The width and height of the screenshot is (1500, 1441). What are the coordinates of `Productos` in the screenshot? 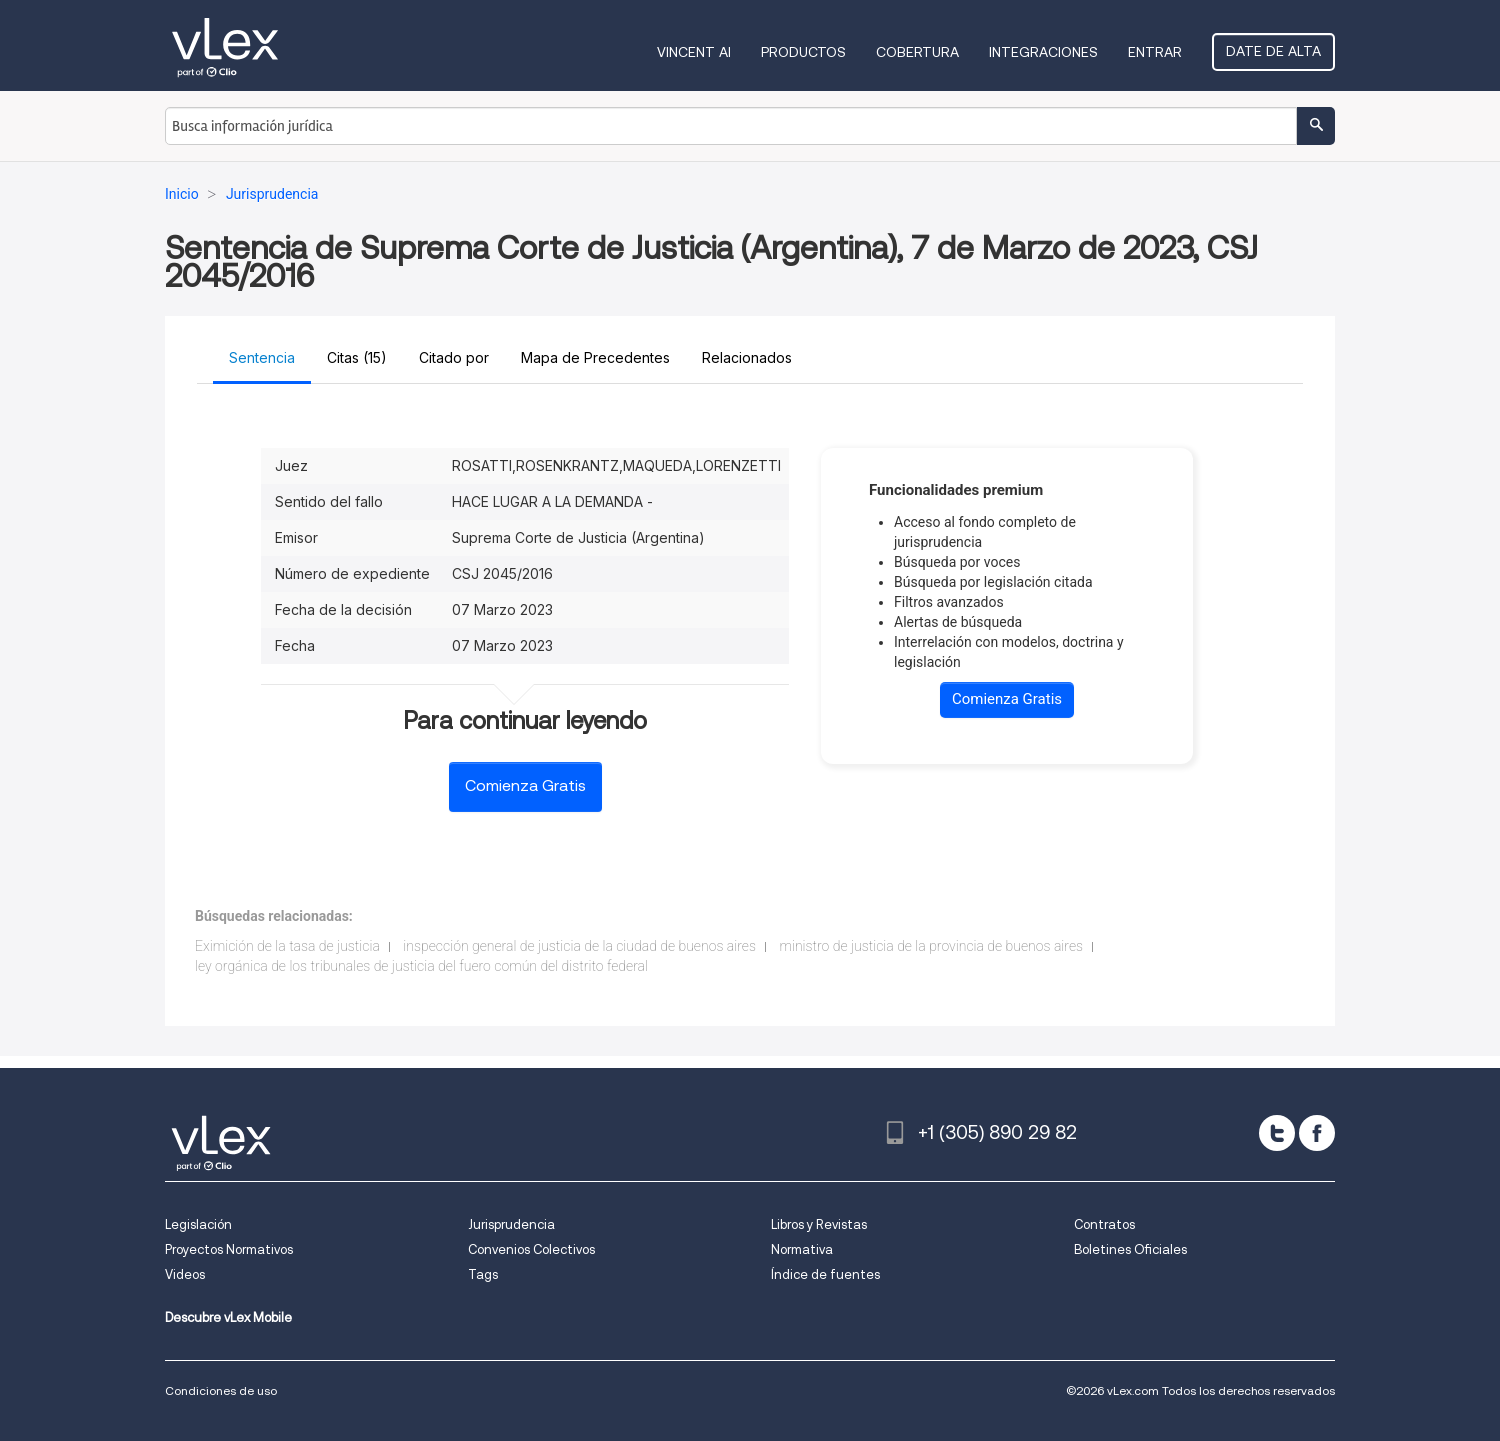 It's located at (803, 52).